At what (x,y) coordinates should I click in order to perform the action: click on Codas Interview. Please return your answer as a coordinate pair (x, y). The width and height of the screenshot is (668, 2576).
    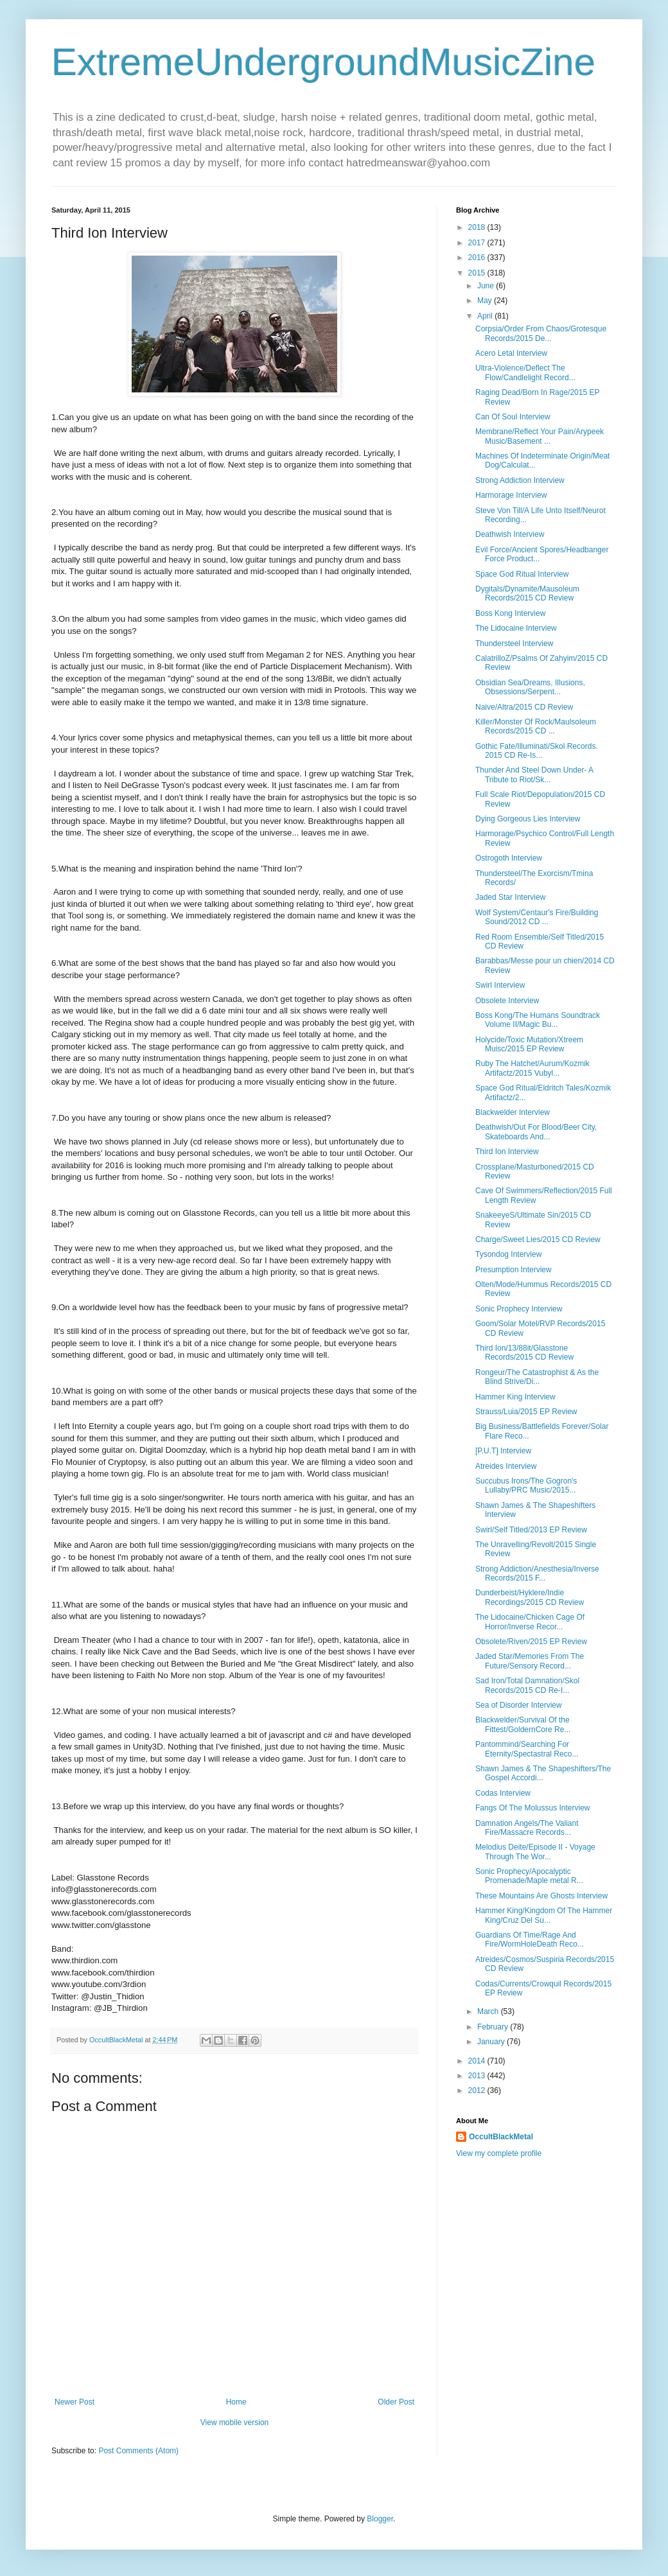
    Looking at the image, I should click on (503, 1793).